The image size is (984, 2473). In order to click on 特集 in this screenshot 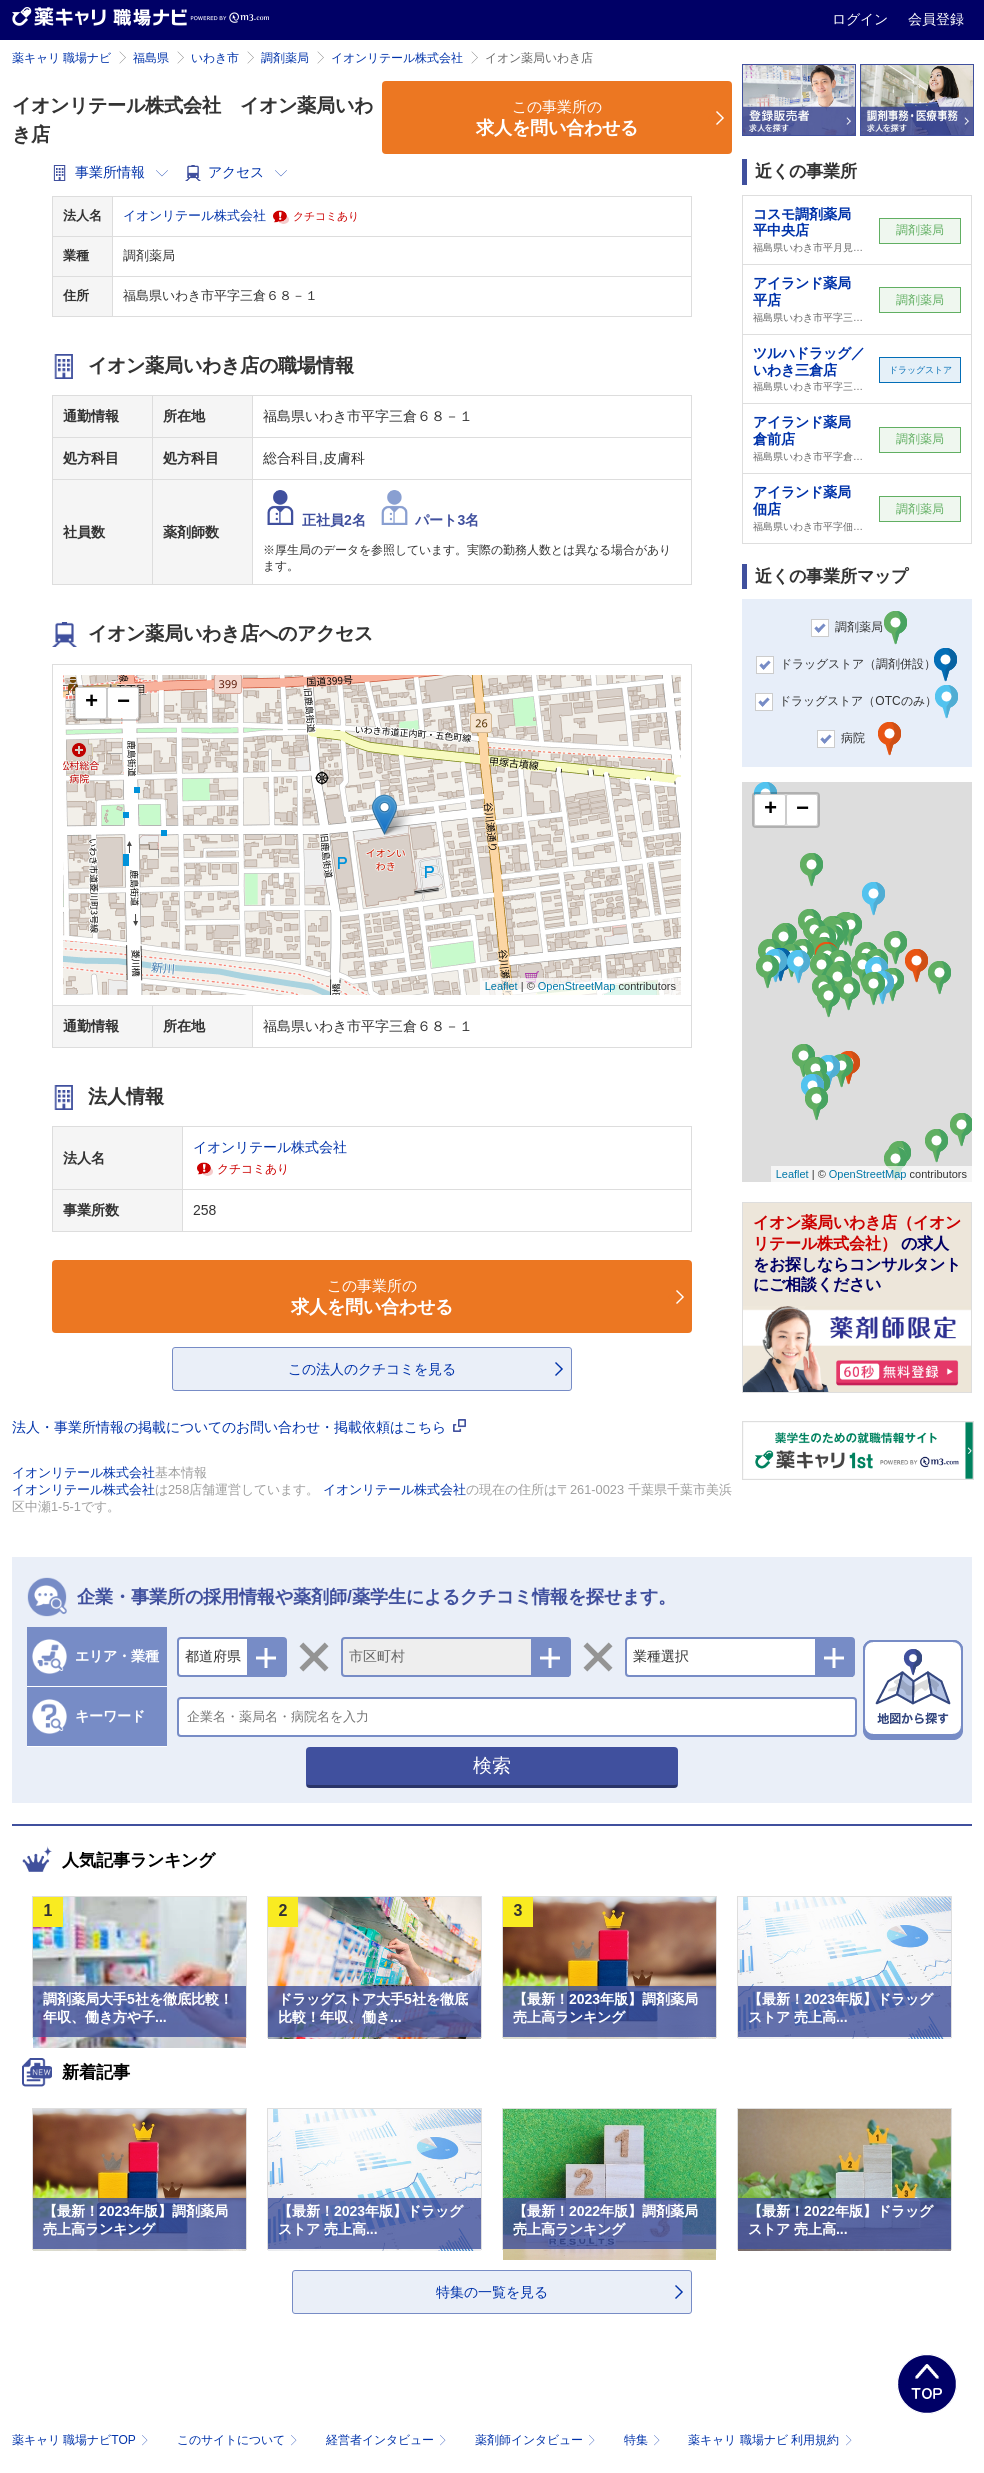, I will do `click(644, 2440)`.